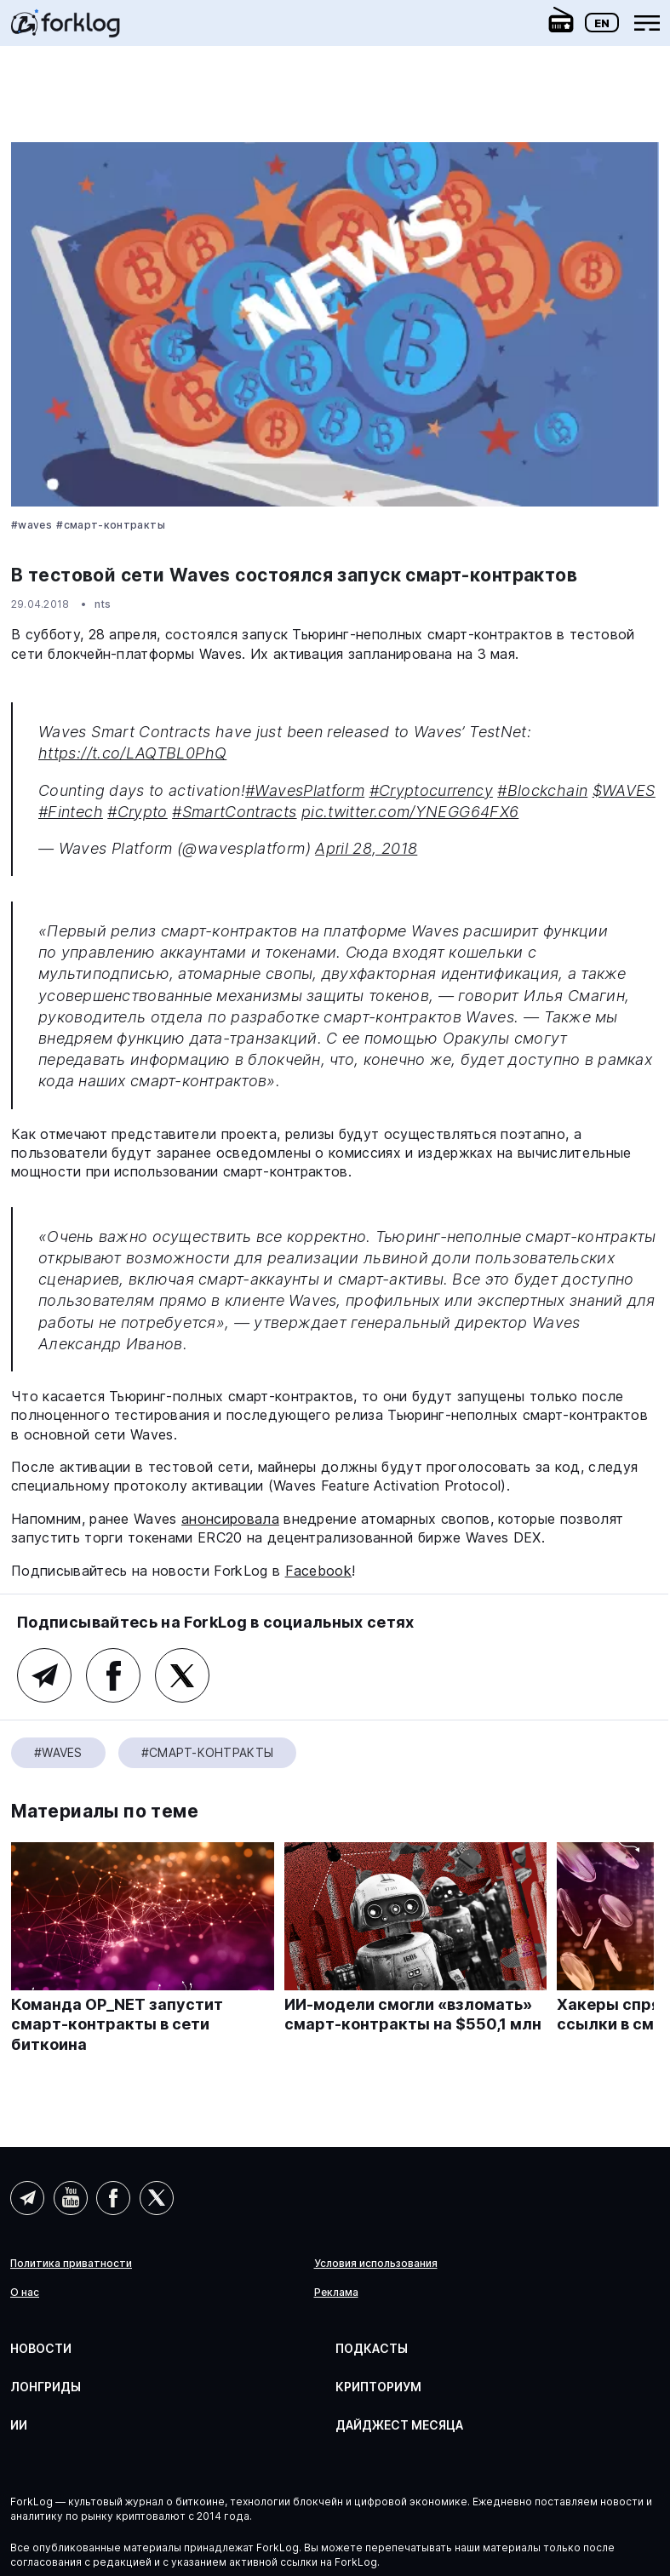  What do you see at coordinates (304, 790) in the screenshot?
I see `#WavesPlatform` at bounding box center [304, 790].